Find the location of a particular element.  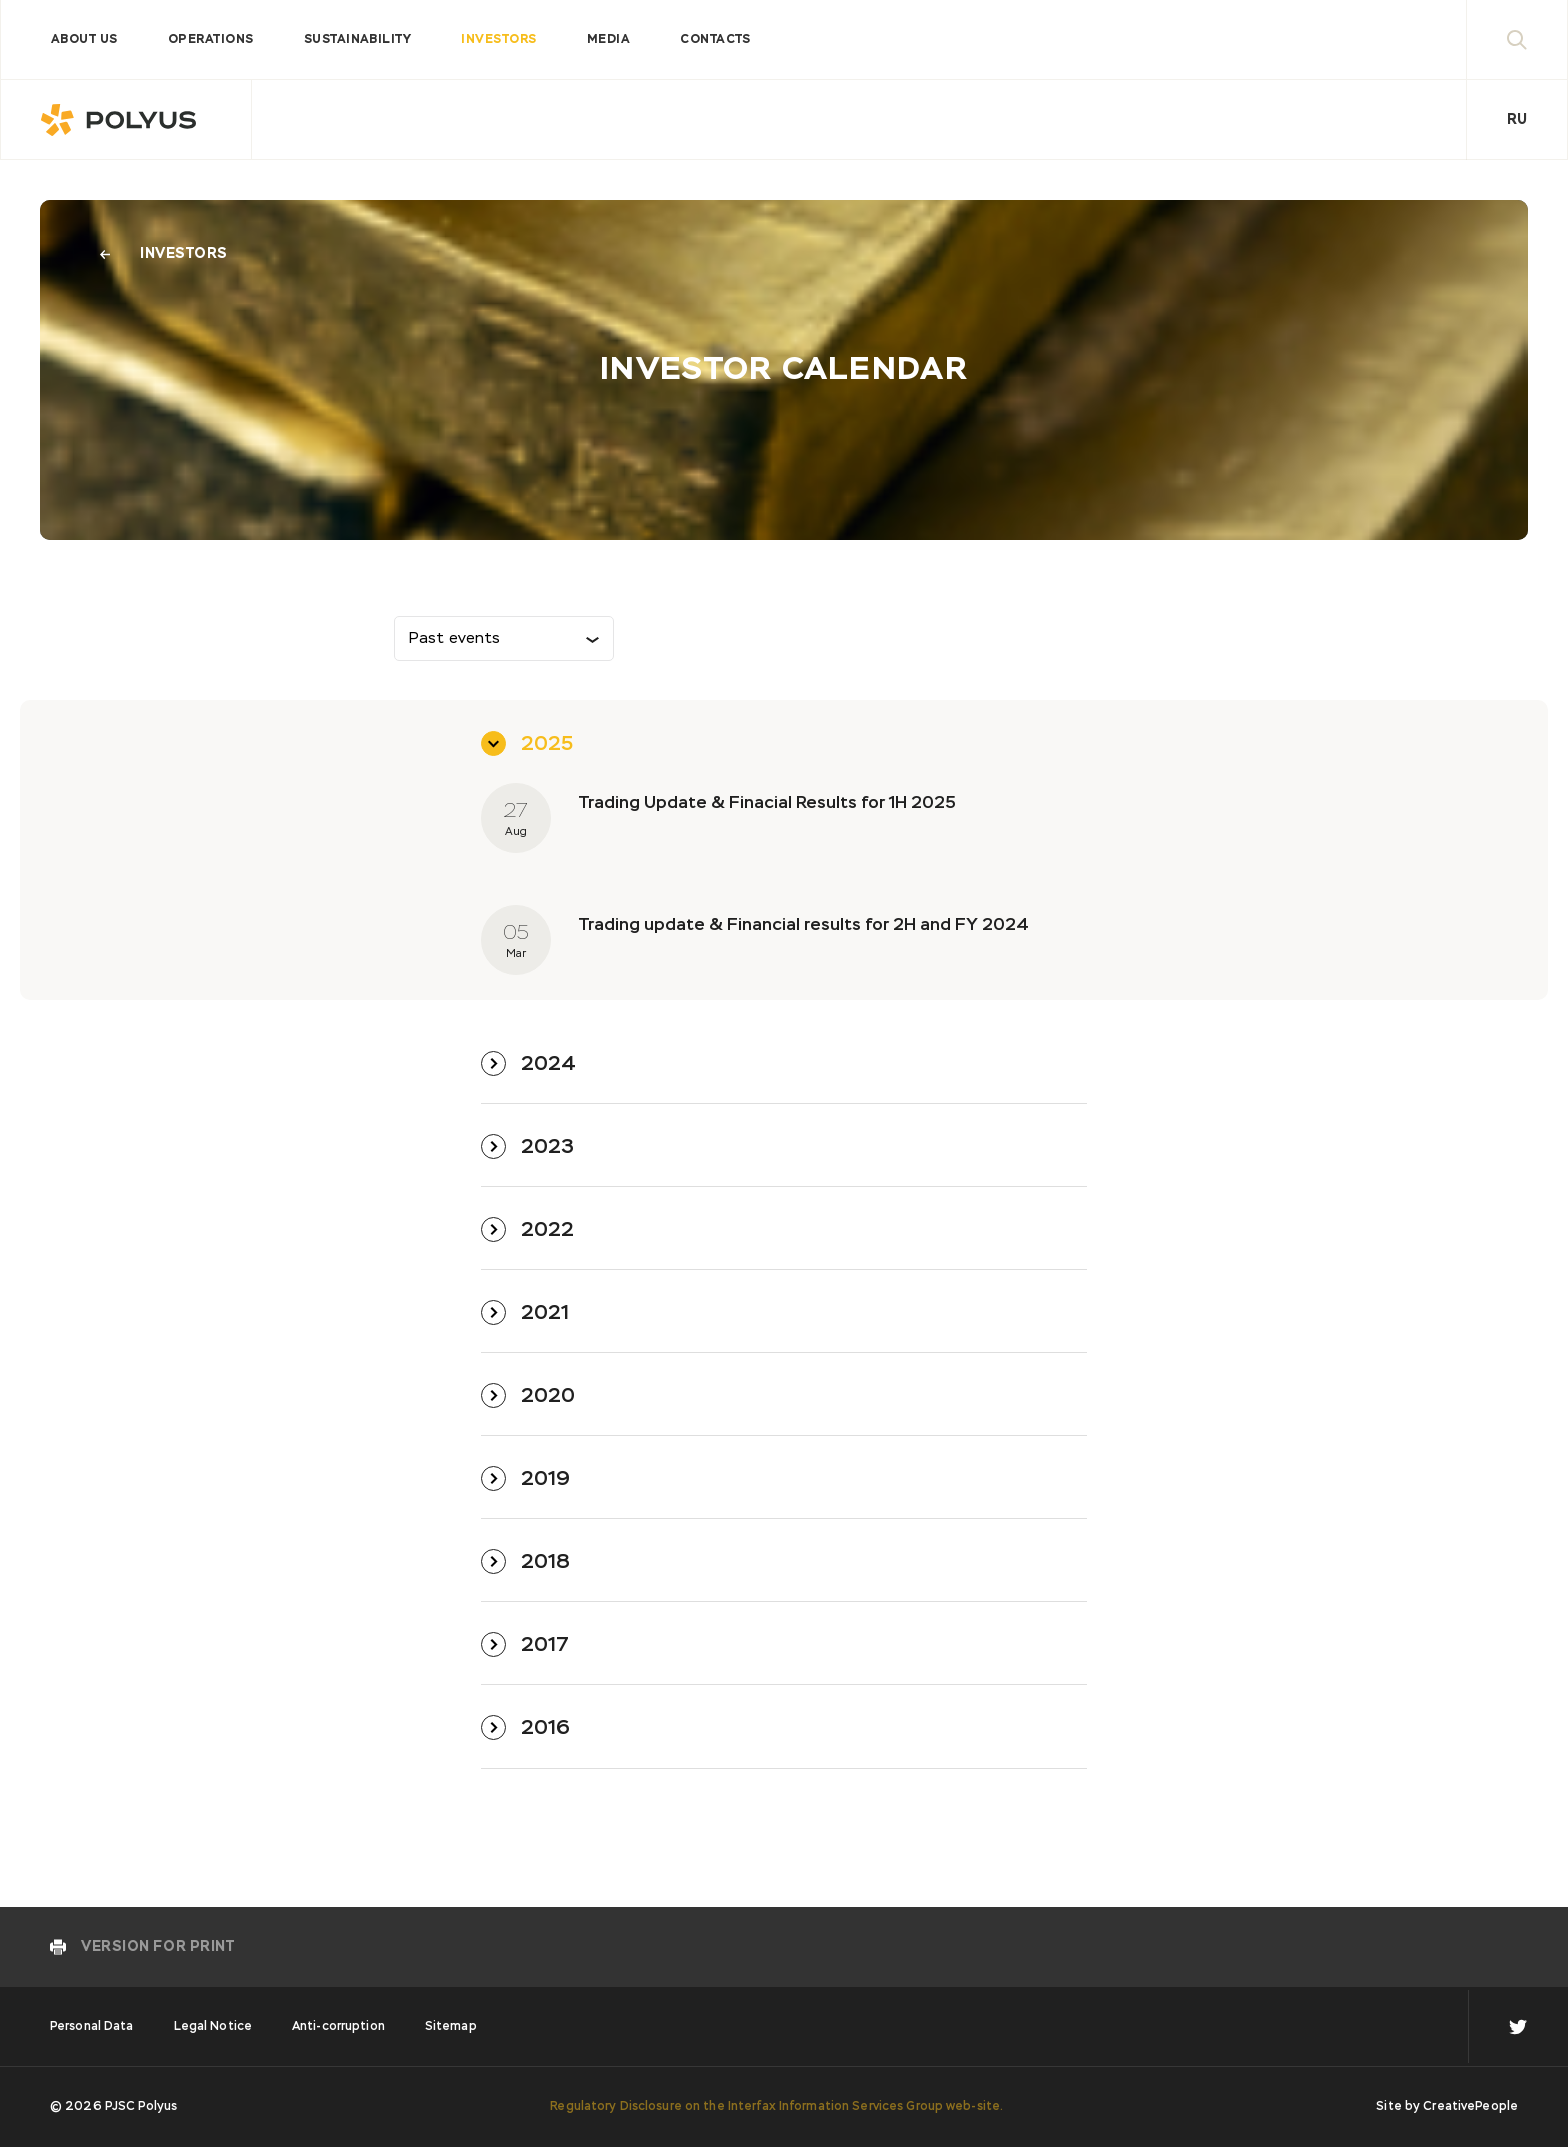

2022 is located at coordinates (547, 1230).